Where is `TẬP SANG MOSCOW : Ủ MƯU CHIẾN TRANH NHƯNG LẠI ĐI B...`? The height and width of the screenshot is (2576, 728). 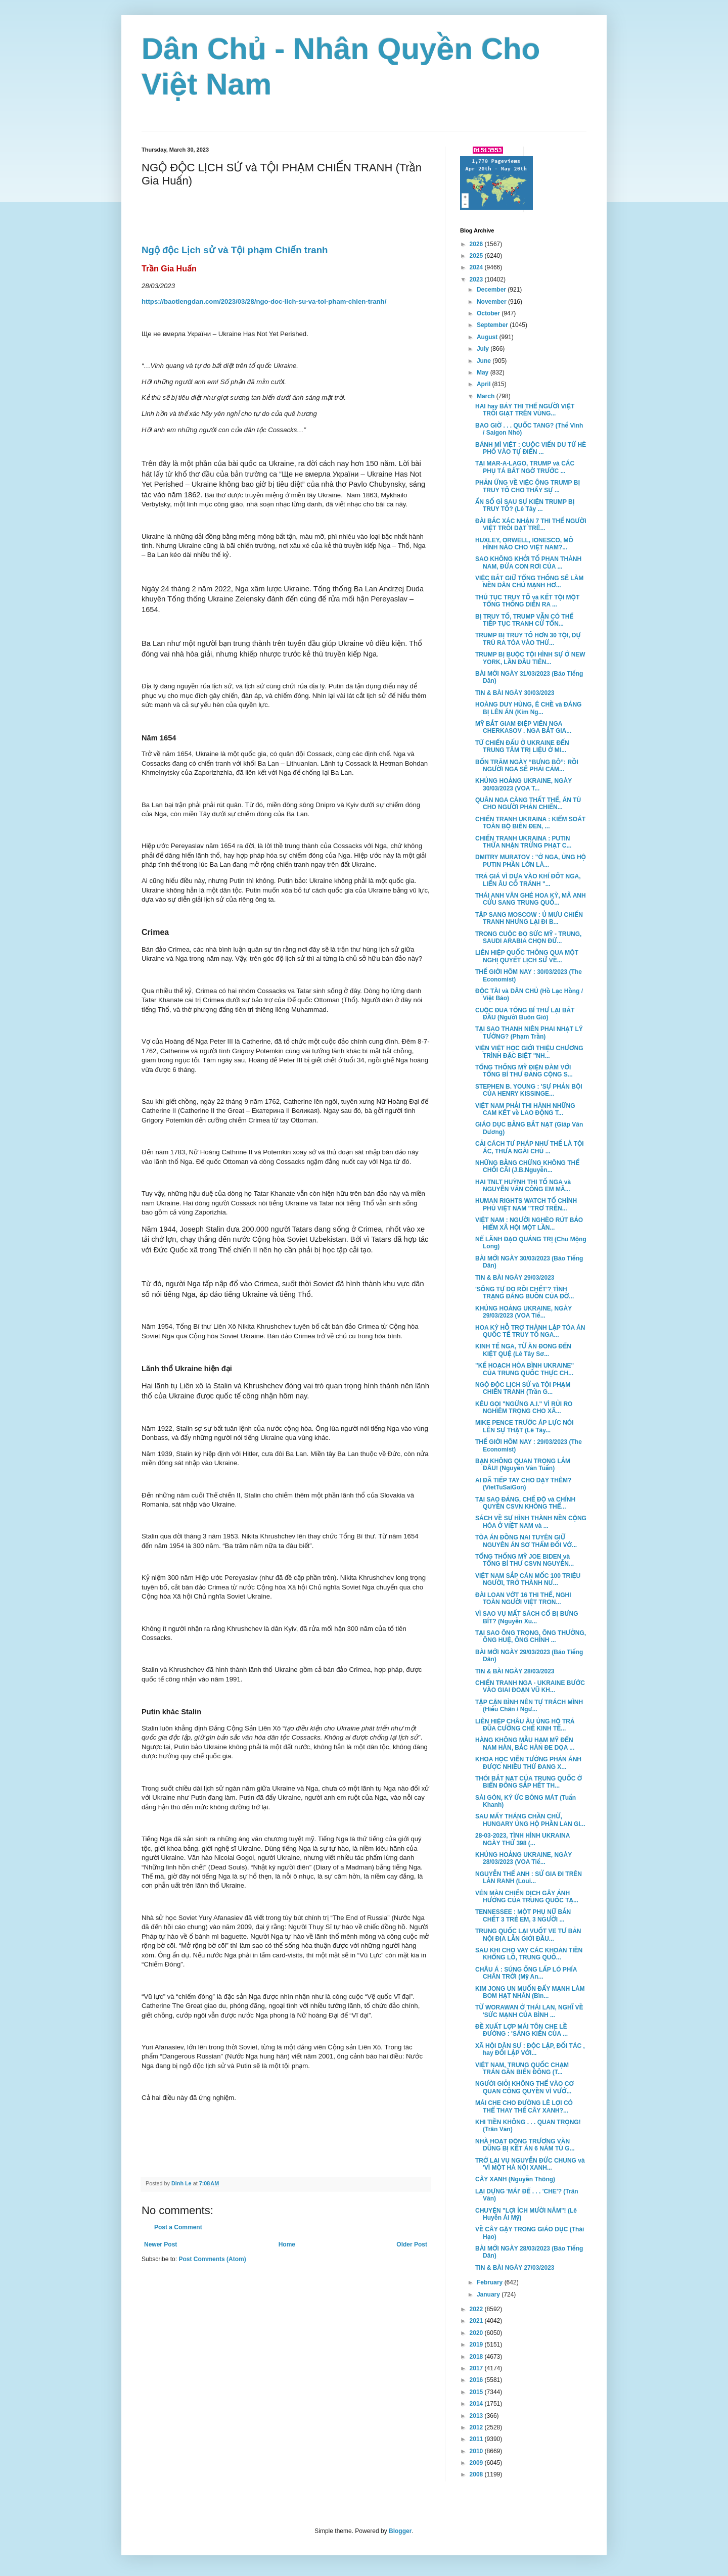
TẬP SANG MOSCOW : Ủ MƯU CHIẾN TRANH NHƯNG LẠI ĐI B... is located at coordinates (529, 918).